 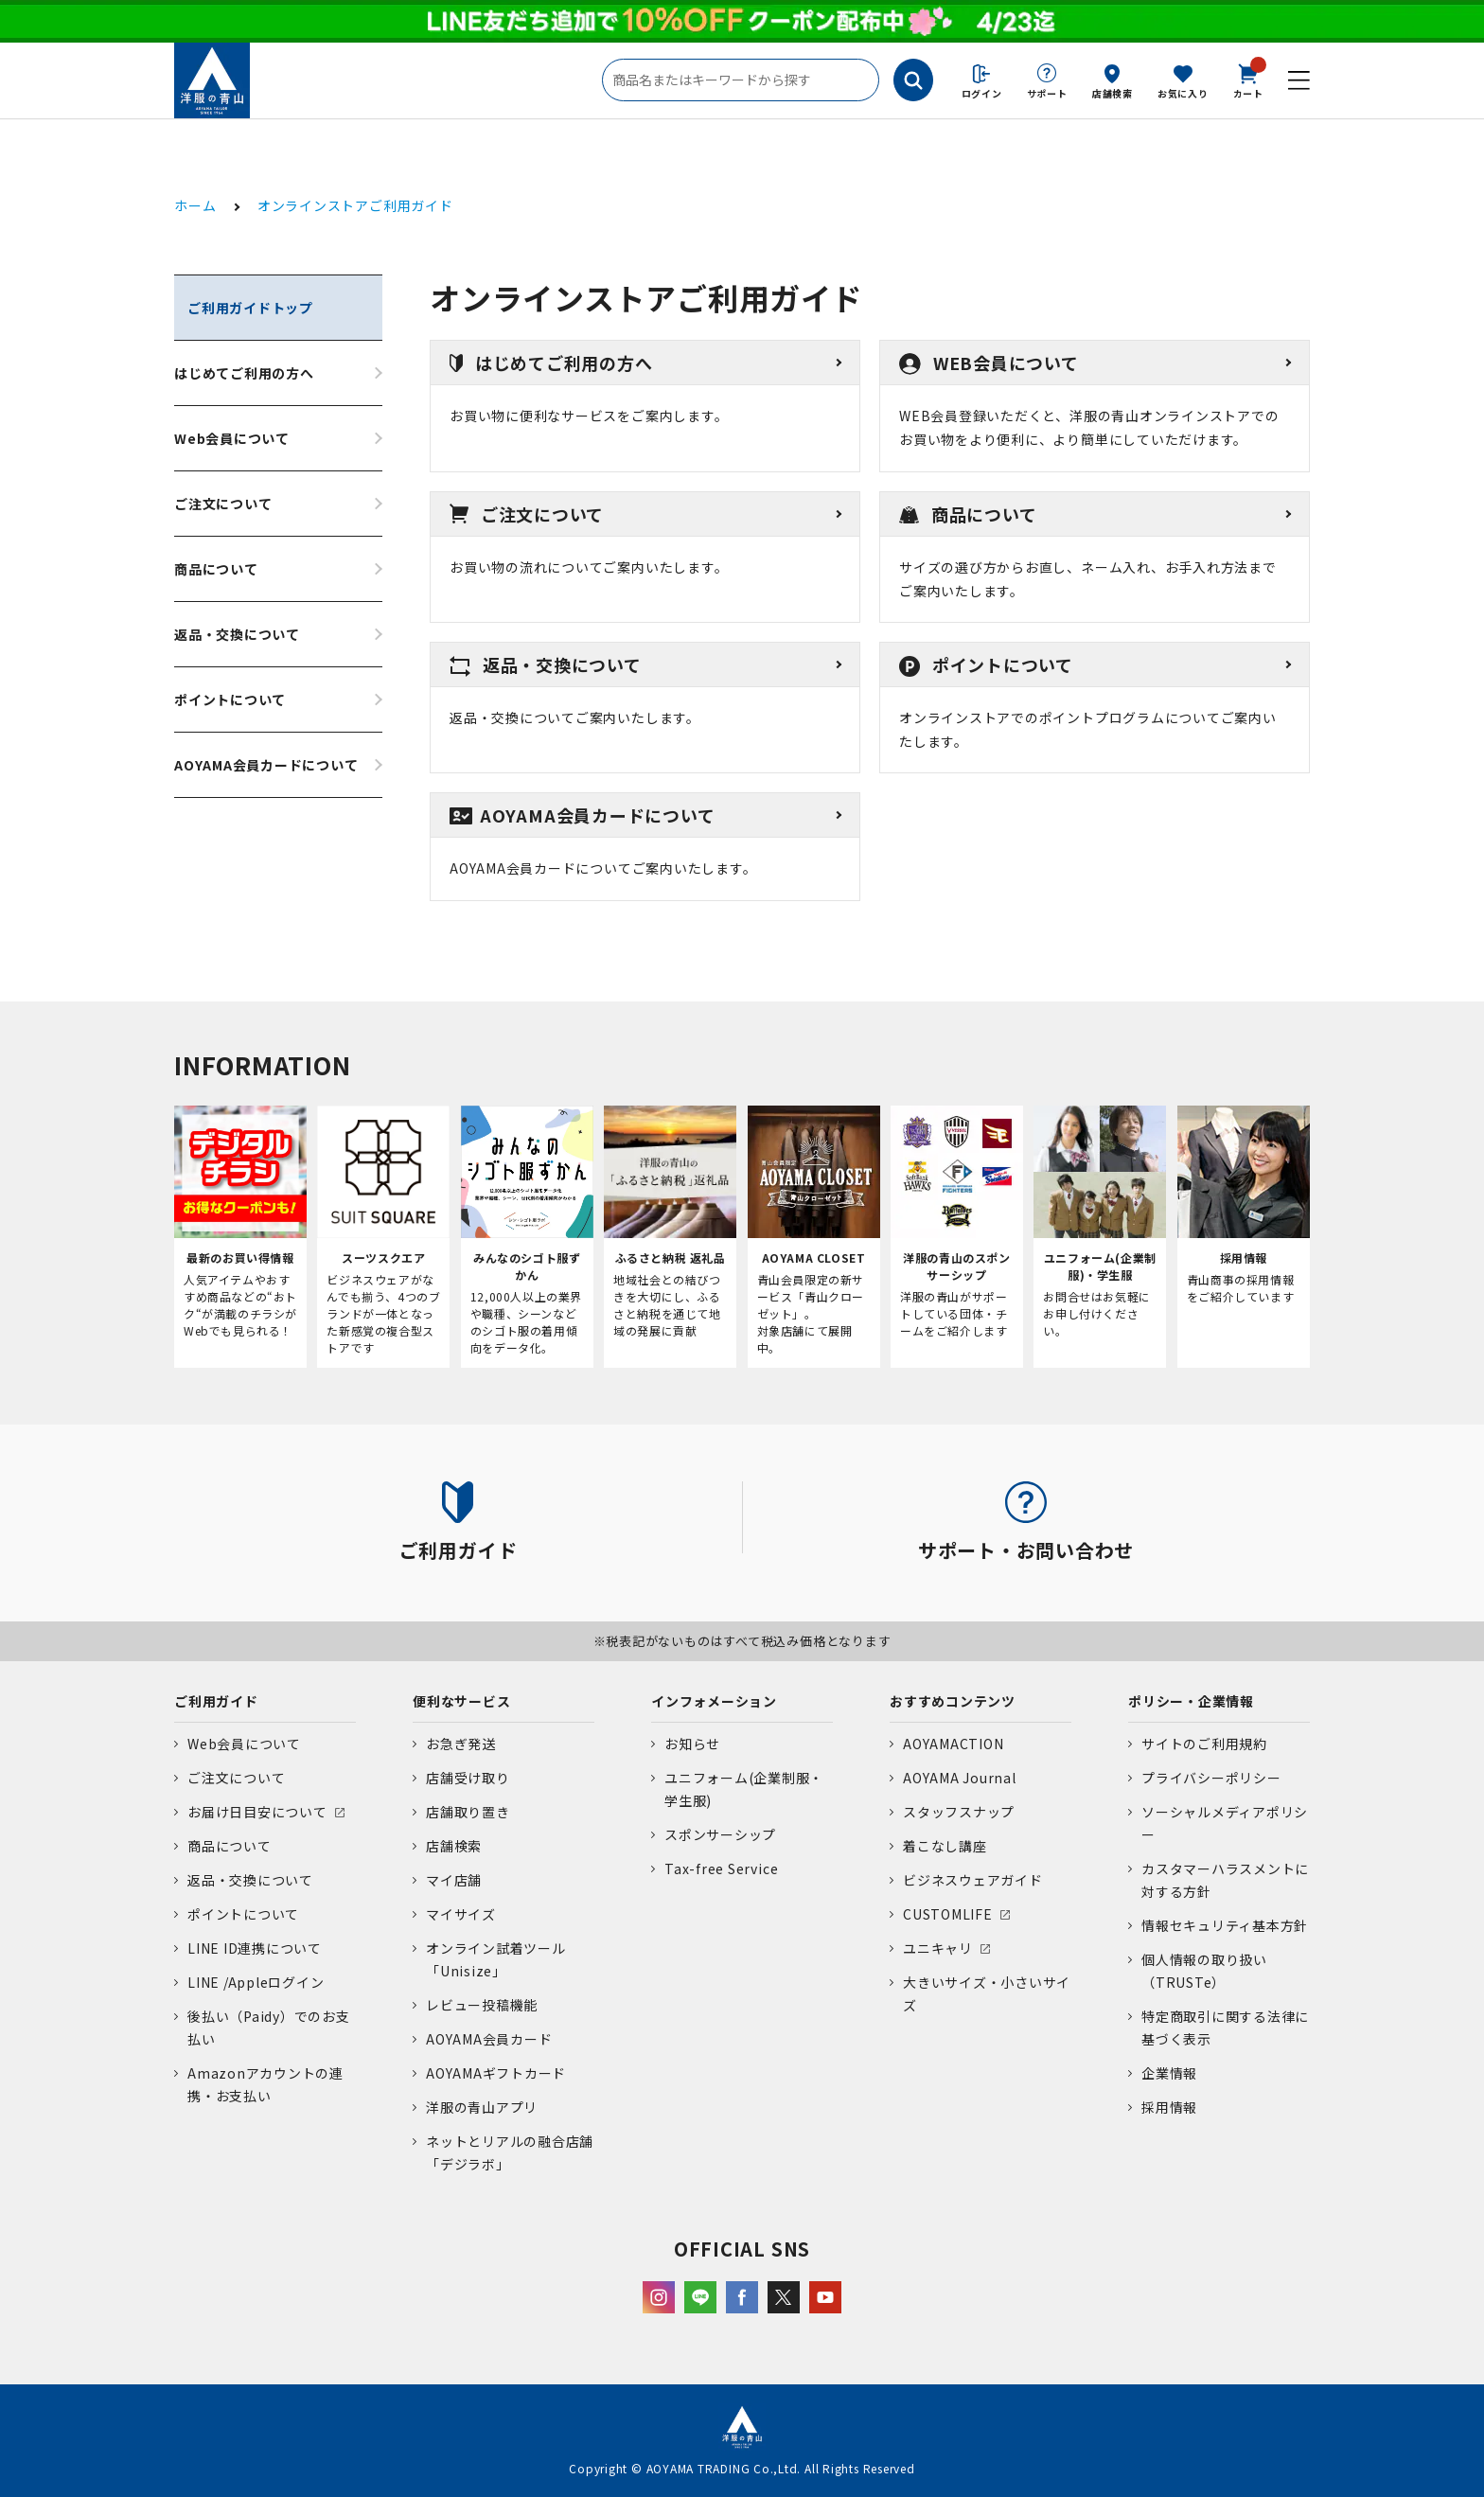 I want to click on ポイントについて, so click(x=230, y=699).